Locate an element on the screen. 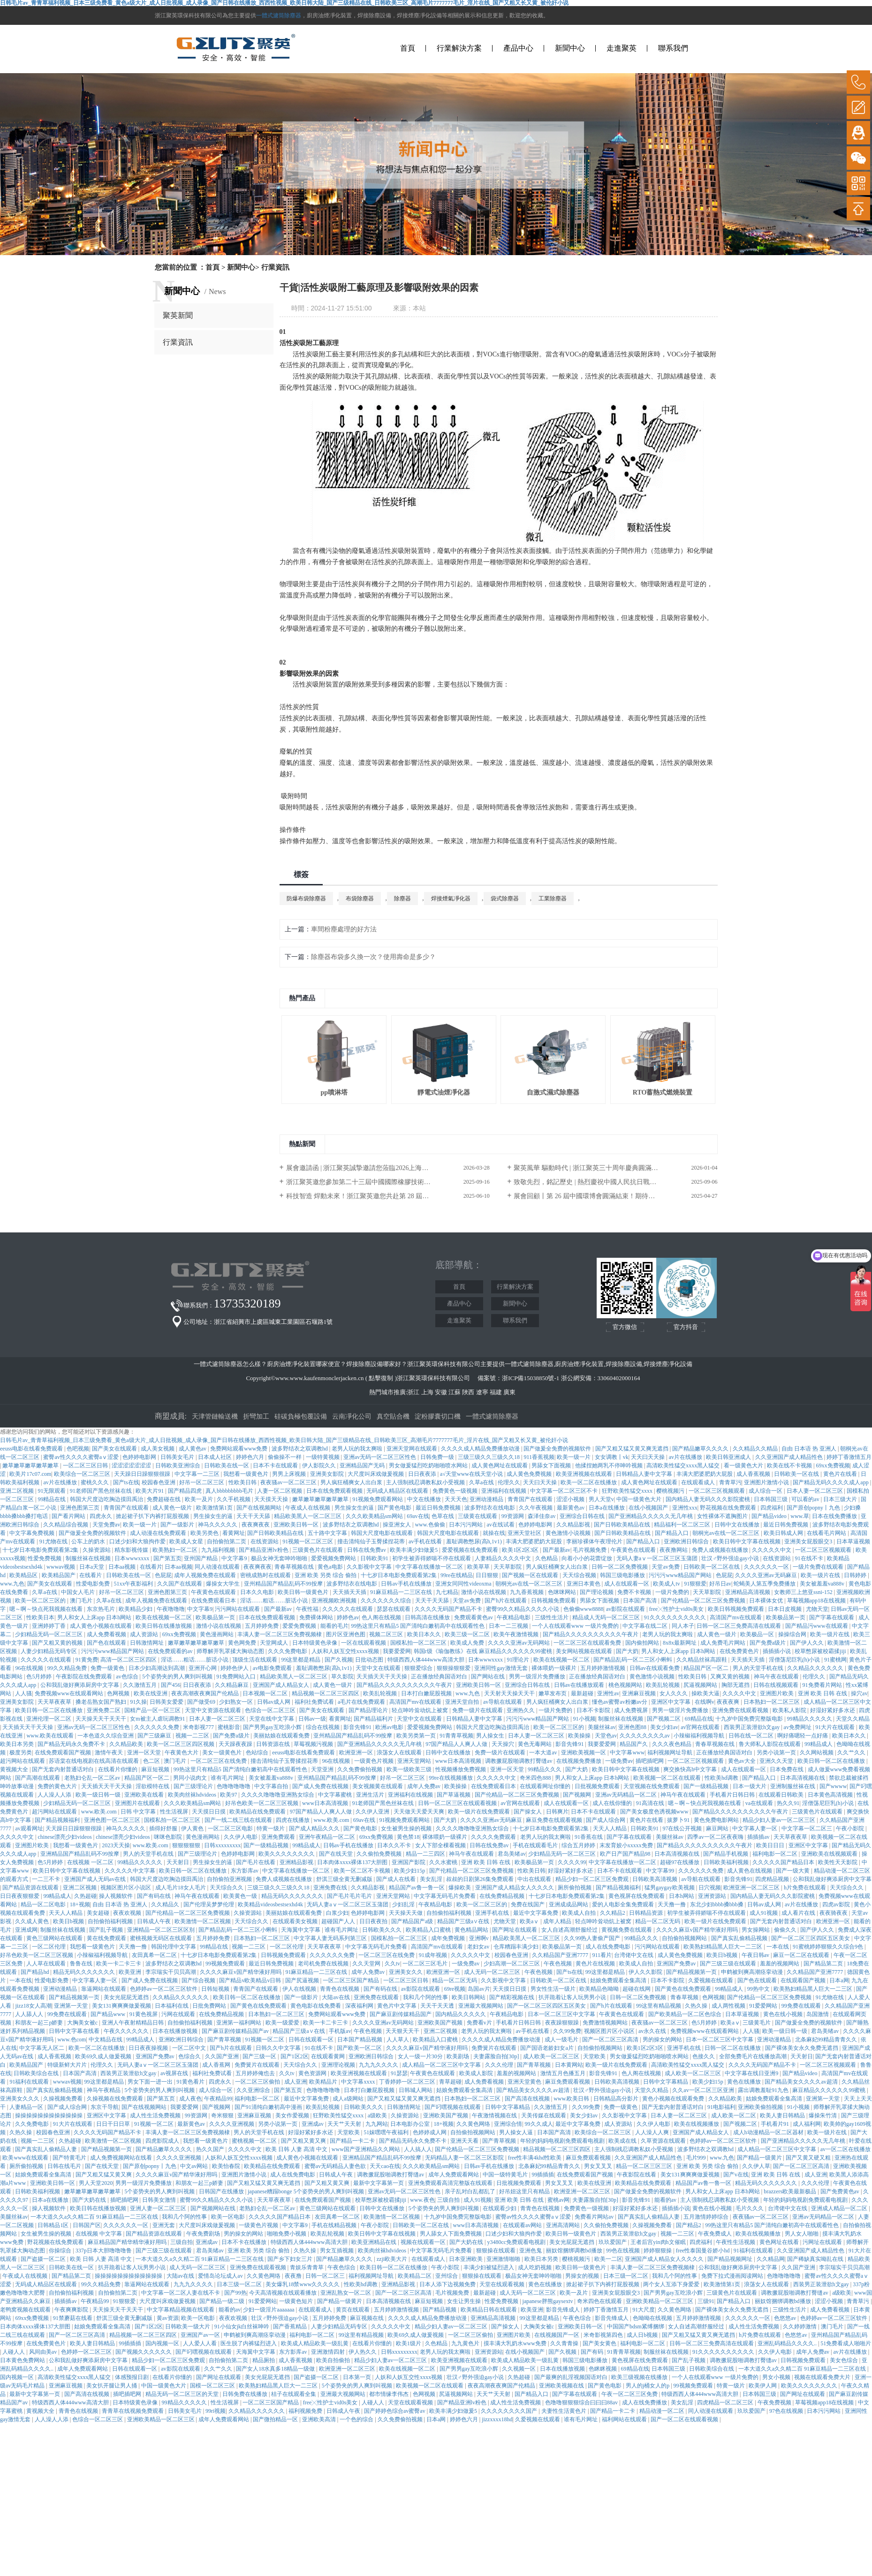 This screenshot has width=872, height=2576. 和朋友一起三p娇妻 is located at coordinates (39, 2022).